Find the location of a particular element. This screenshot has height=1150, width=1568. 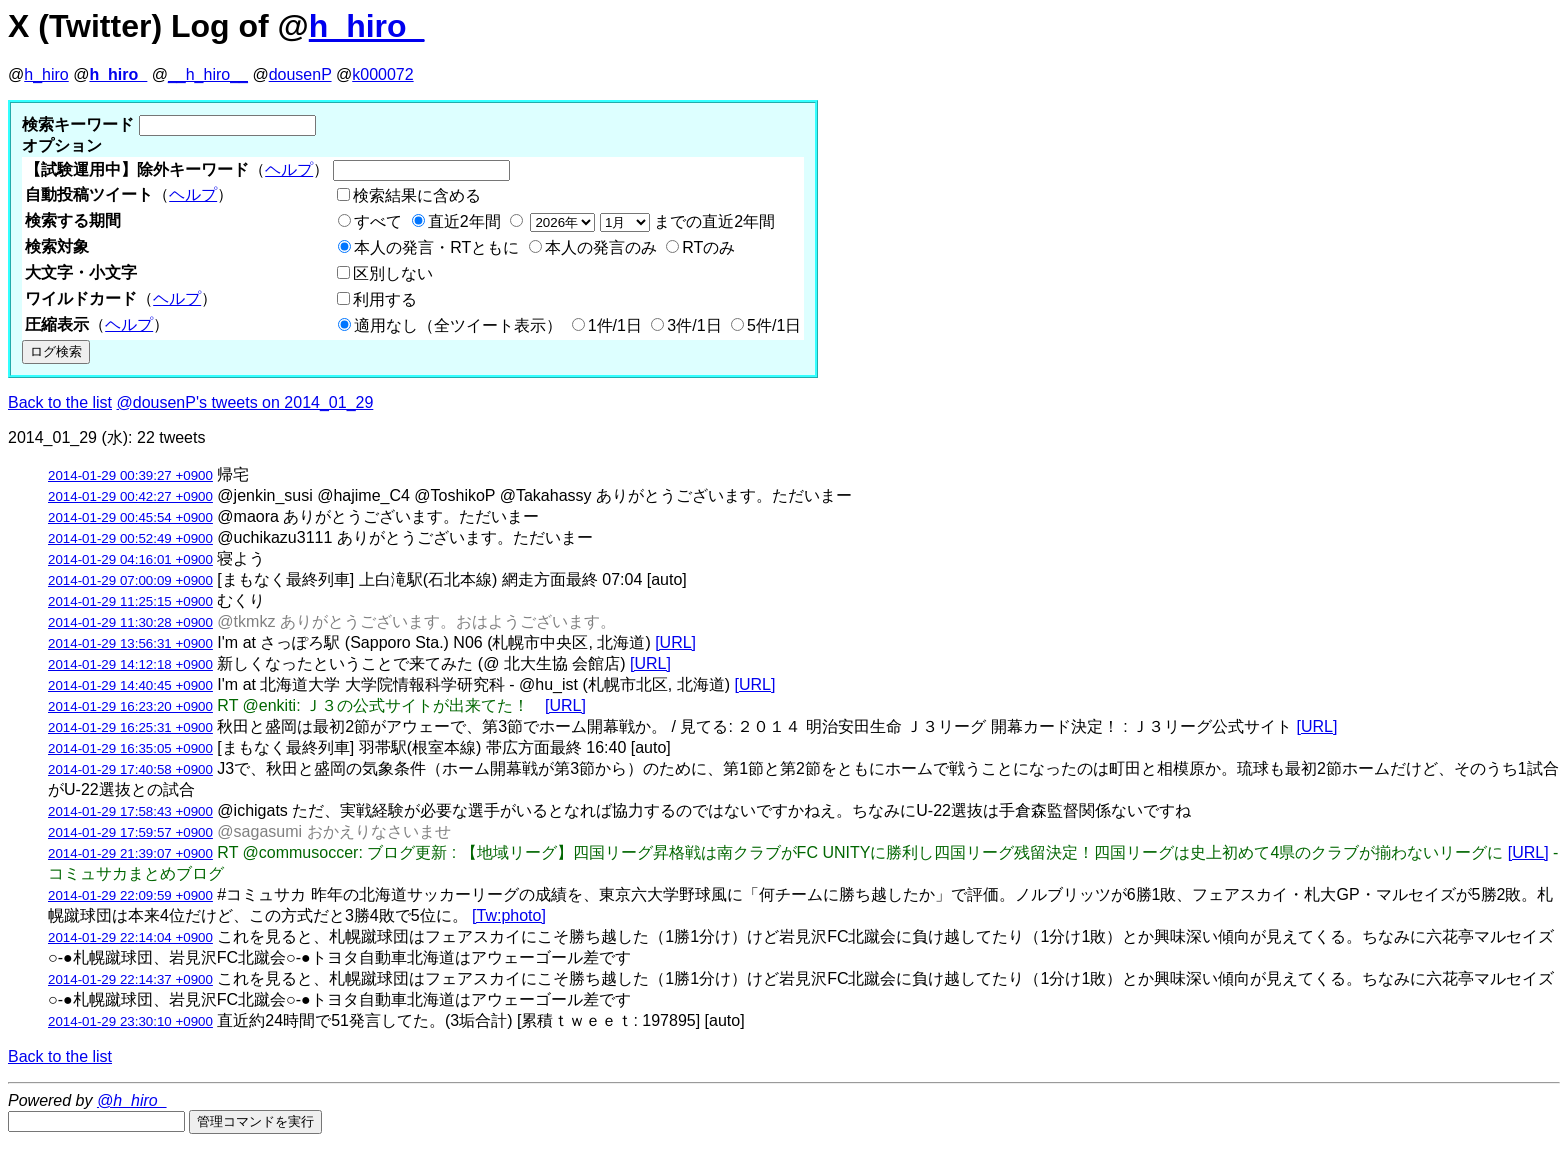

2014-01-29 13:56:31 +0900 is located at coordinates (130, 643).